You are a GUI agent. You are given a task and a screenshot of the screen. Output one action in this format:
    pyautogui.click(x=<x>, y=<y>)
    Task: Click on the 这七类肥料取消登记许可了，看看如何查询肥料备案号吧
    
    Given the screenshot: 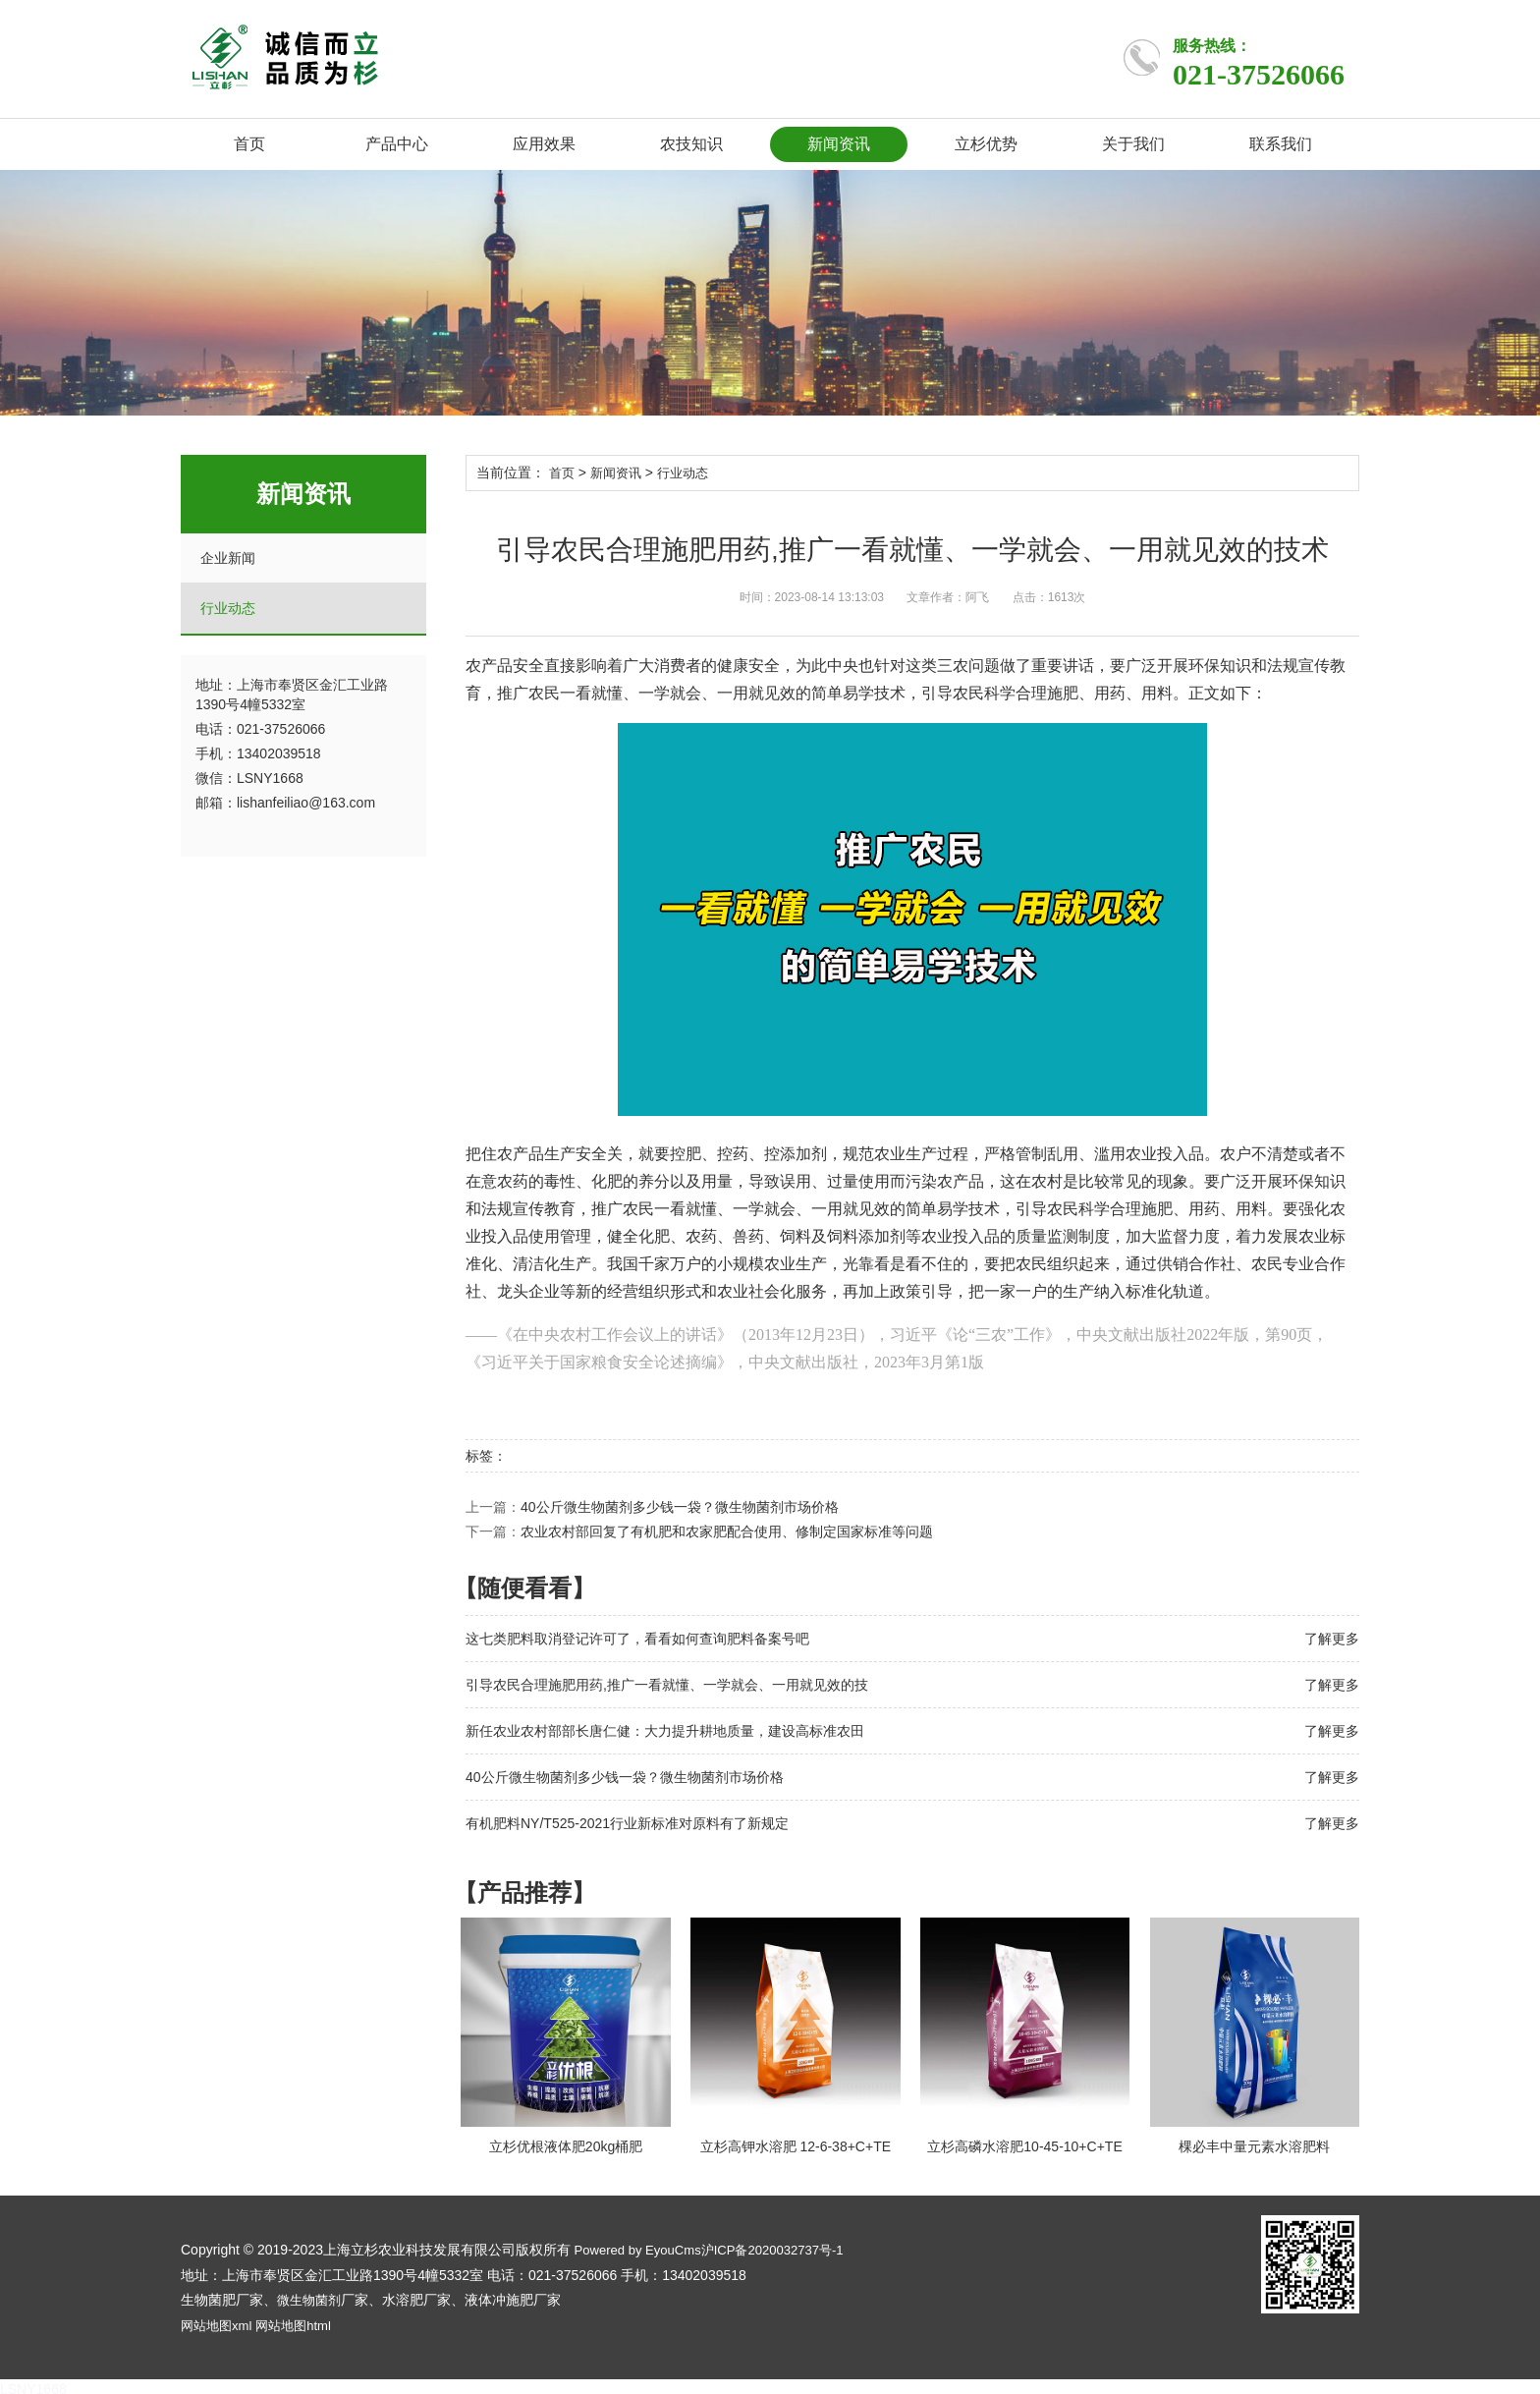 What is the action you would take?
    pyautogui.click(x=637, y=1637)
    